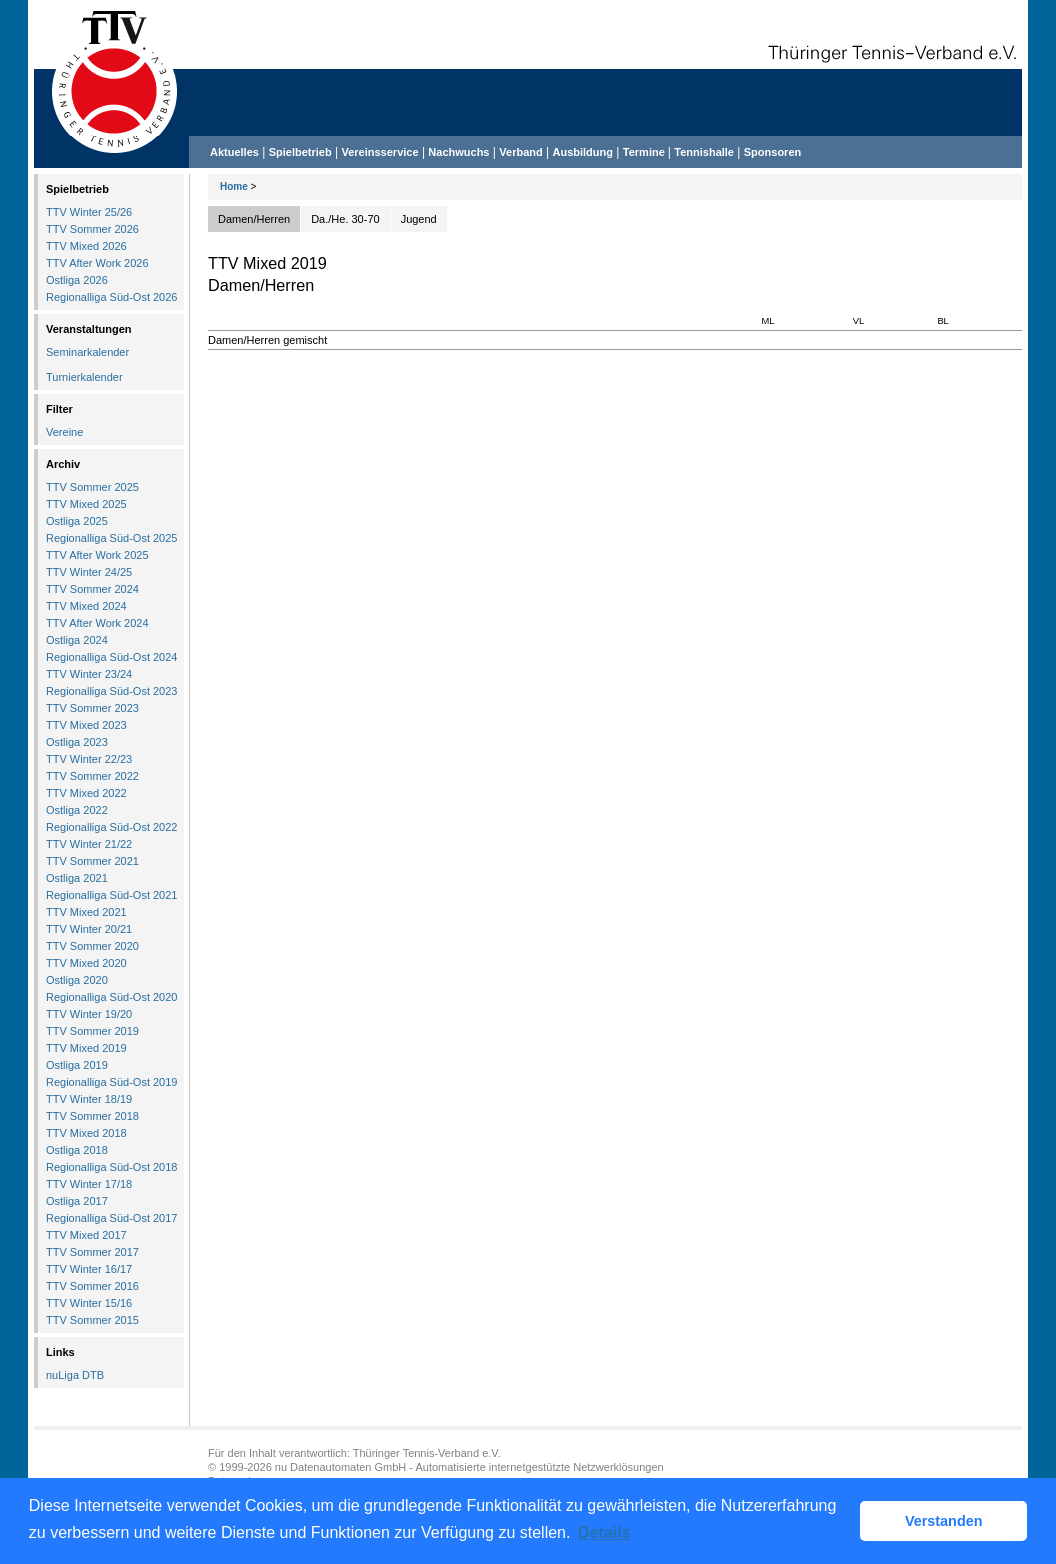 The width and height of the screenshot is (1056, 1564). I want to click on TTV Mixed 2023, so click(86, 725).